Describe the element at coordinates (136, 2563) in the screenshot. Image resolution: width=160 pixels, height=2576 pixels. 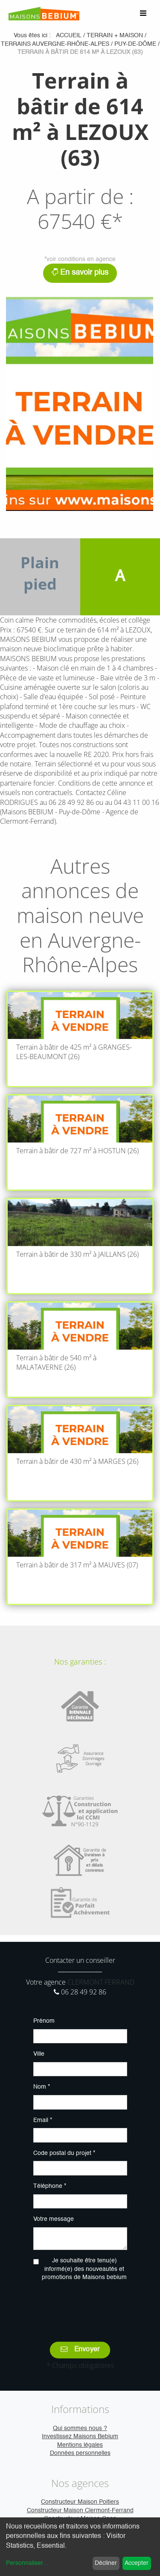
I see `Accepter` at that location.